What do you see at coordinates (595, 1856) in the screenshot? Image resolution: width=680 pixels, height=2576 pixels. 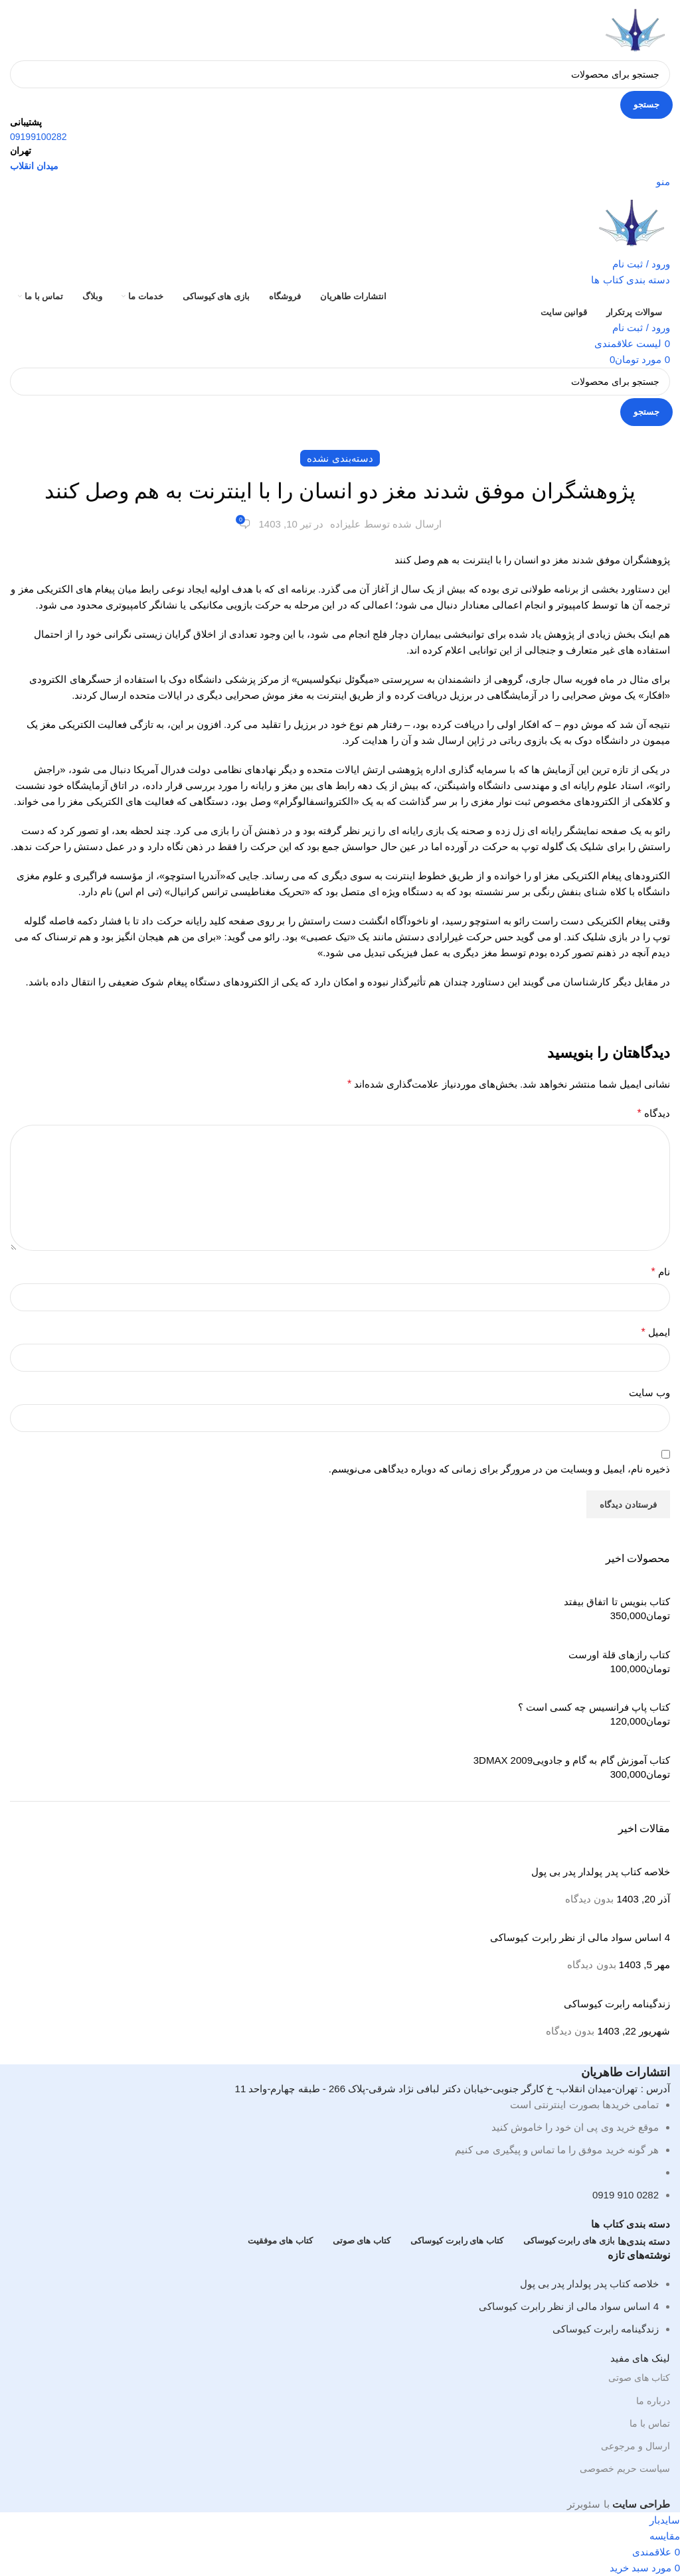 I see `[تصویر کوچک پست]` at bounding box center [595, 1856].